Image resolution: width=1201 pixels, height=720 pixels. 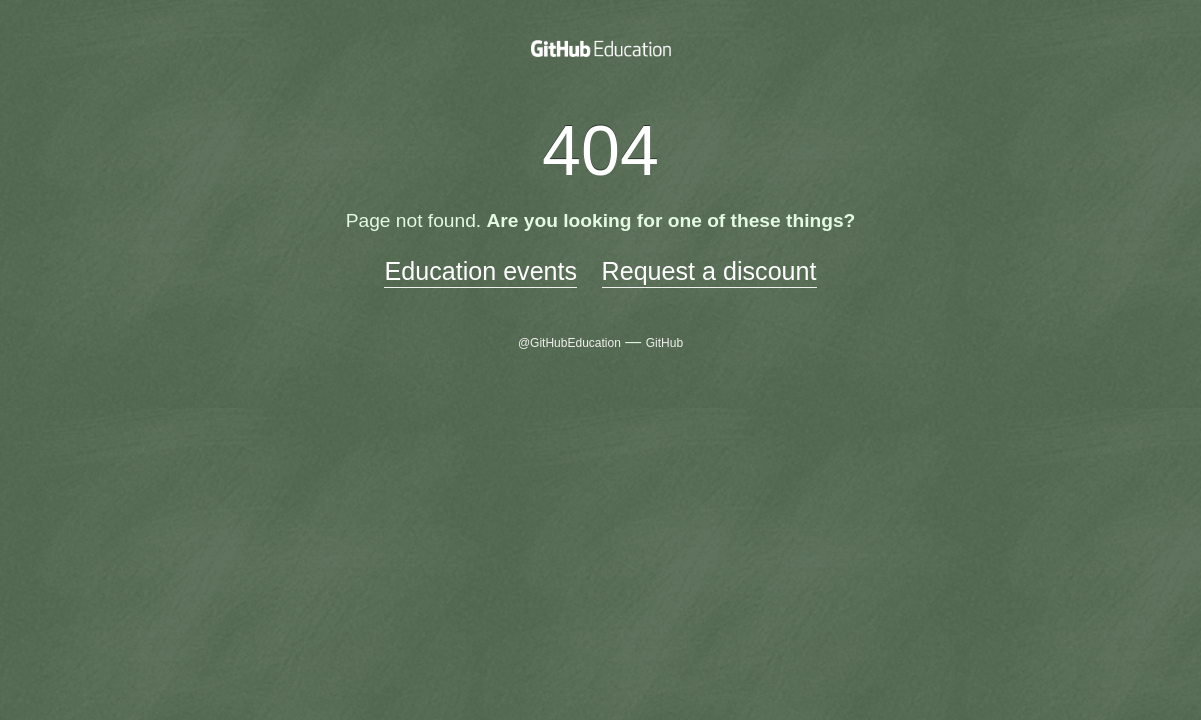 What do you see at coordinates (480, 271) in the screenshot?
I see `Education events` at bounding box center [480, 271].